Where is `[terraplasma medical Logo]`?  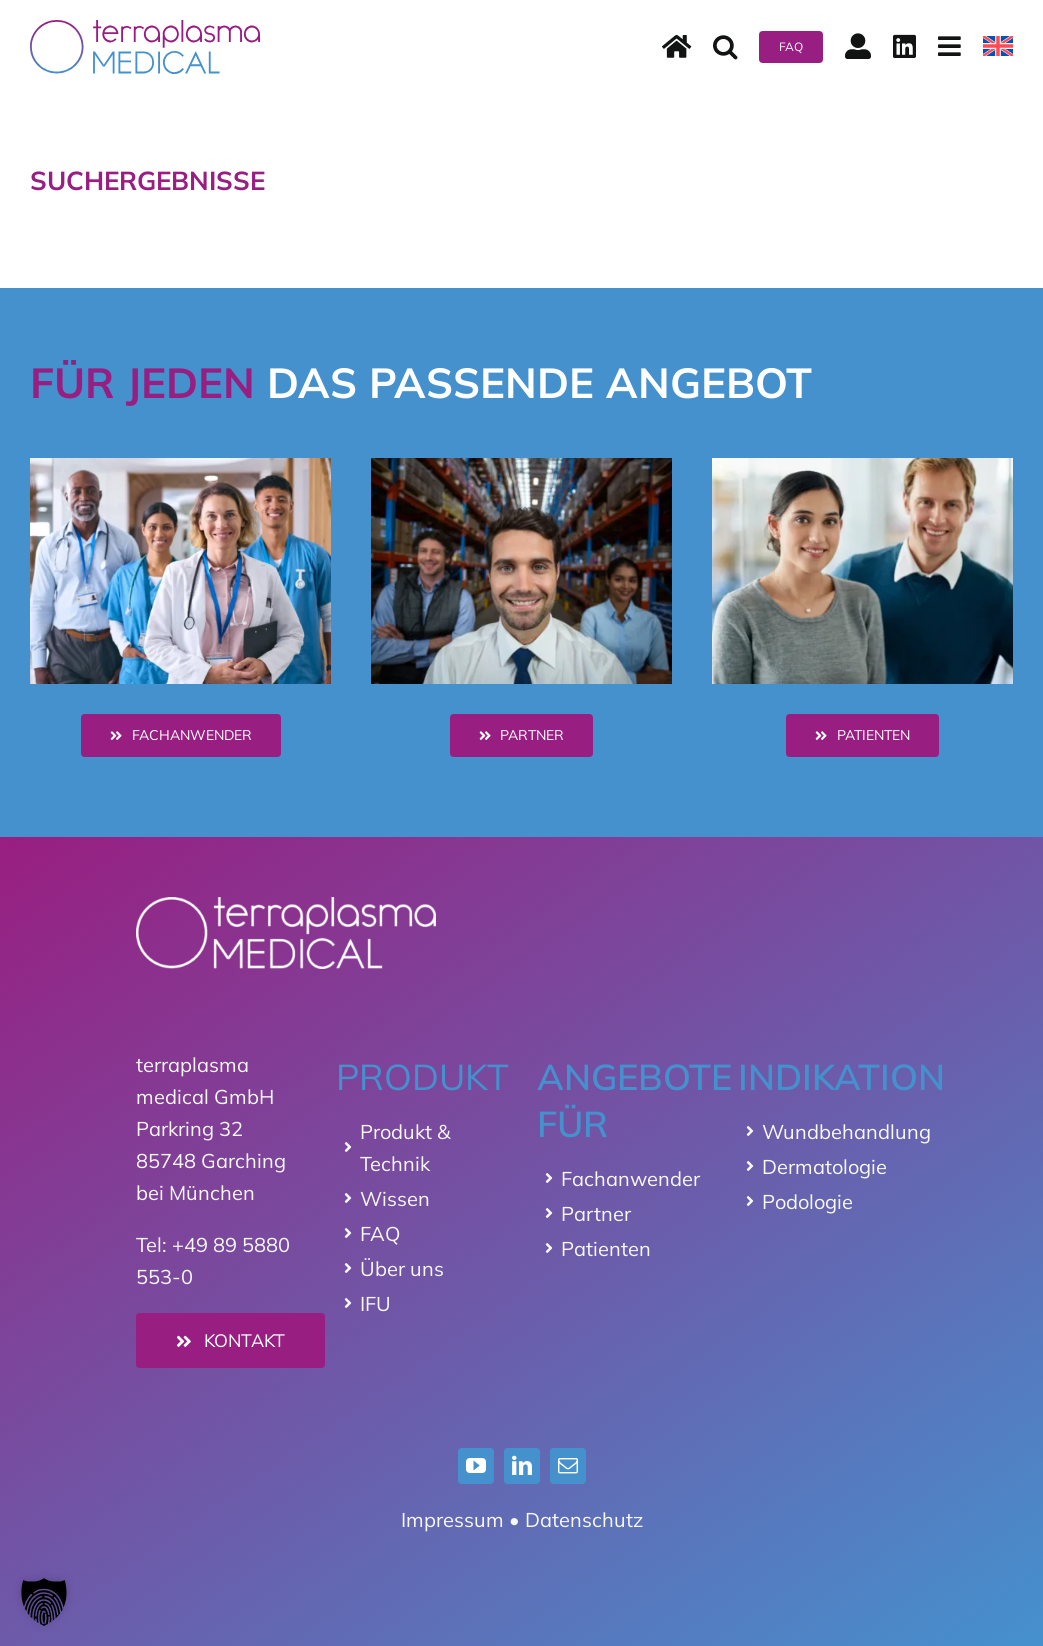 [terraplasma medical Logo] is located at coordinates (145, 29).